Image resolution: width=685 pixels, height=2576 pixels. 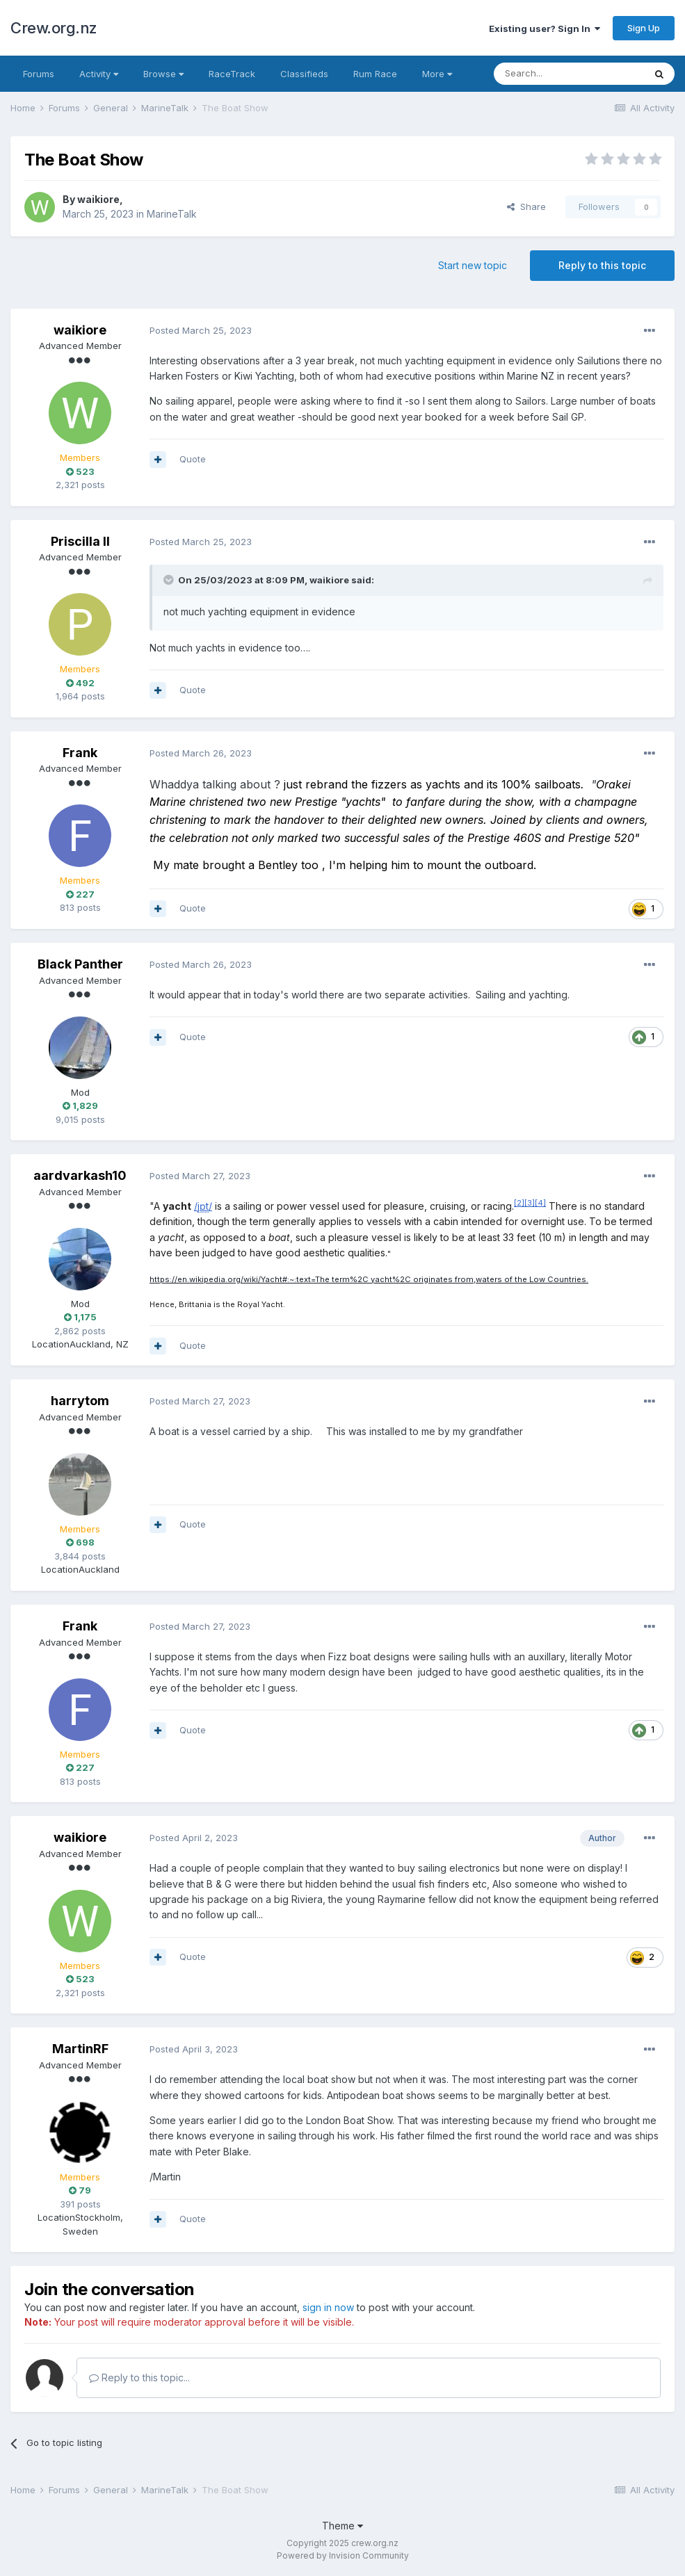 I want to click on Forums, so click(x=38, y=73).